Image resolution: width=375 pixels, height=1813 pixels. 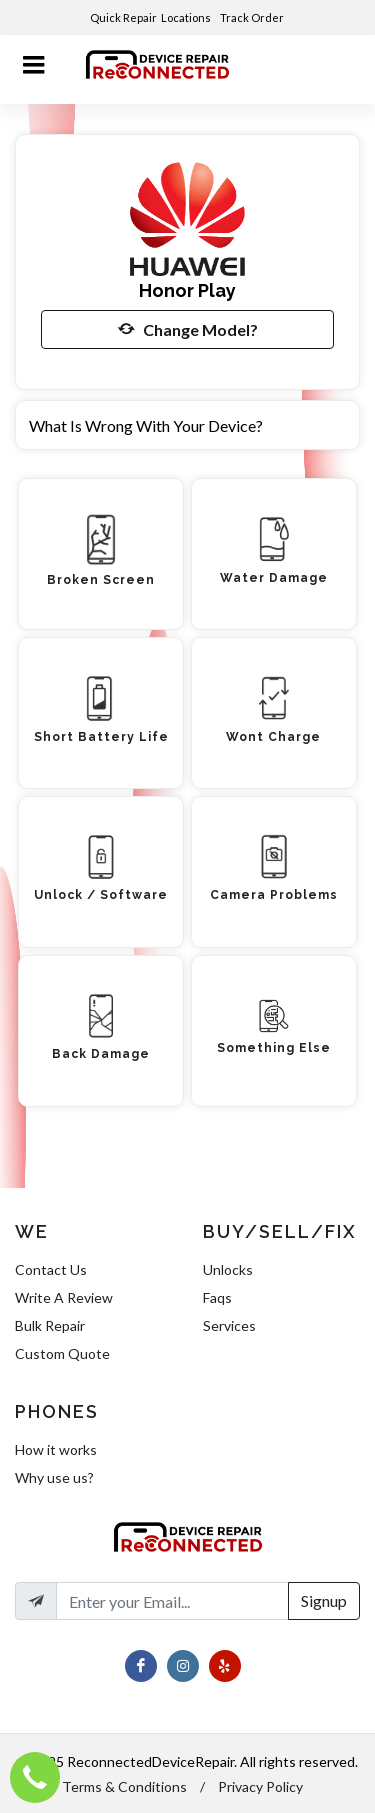 What do you see at coordinates (228, 1269) in the screenshot?
I see `Unlocks` at bounding box center [228, 1269].